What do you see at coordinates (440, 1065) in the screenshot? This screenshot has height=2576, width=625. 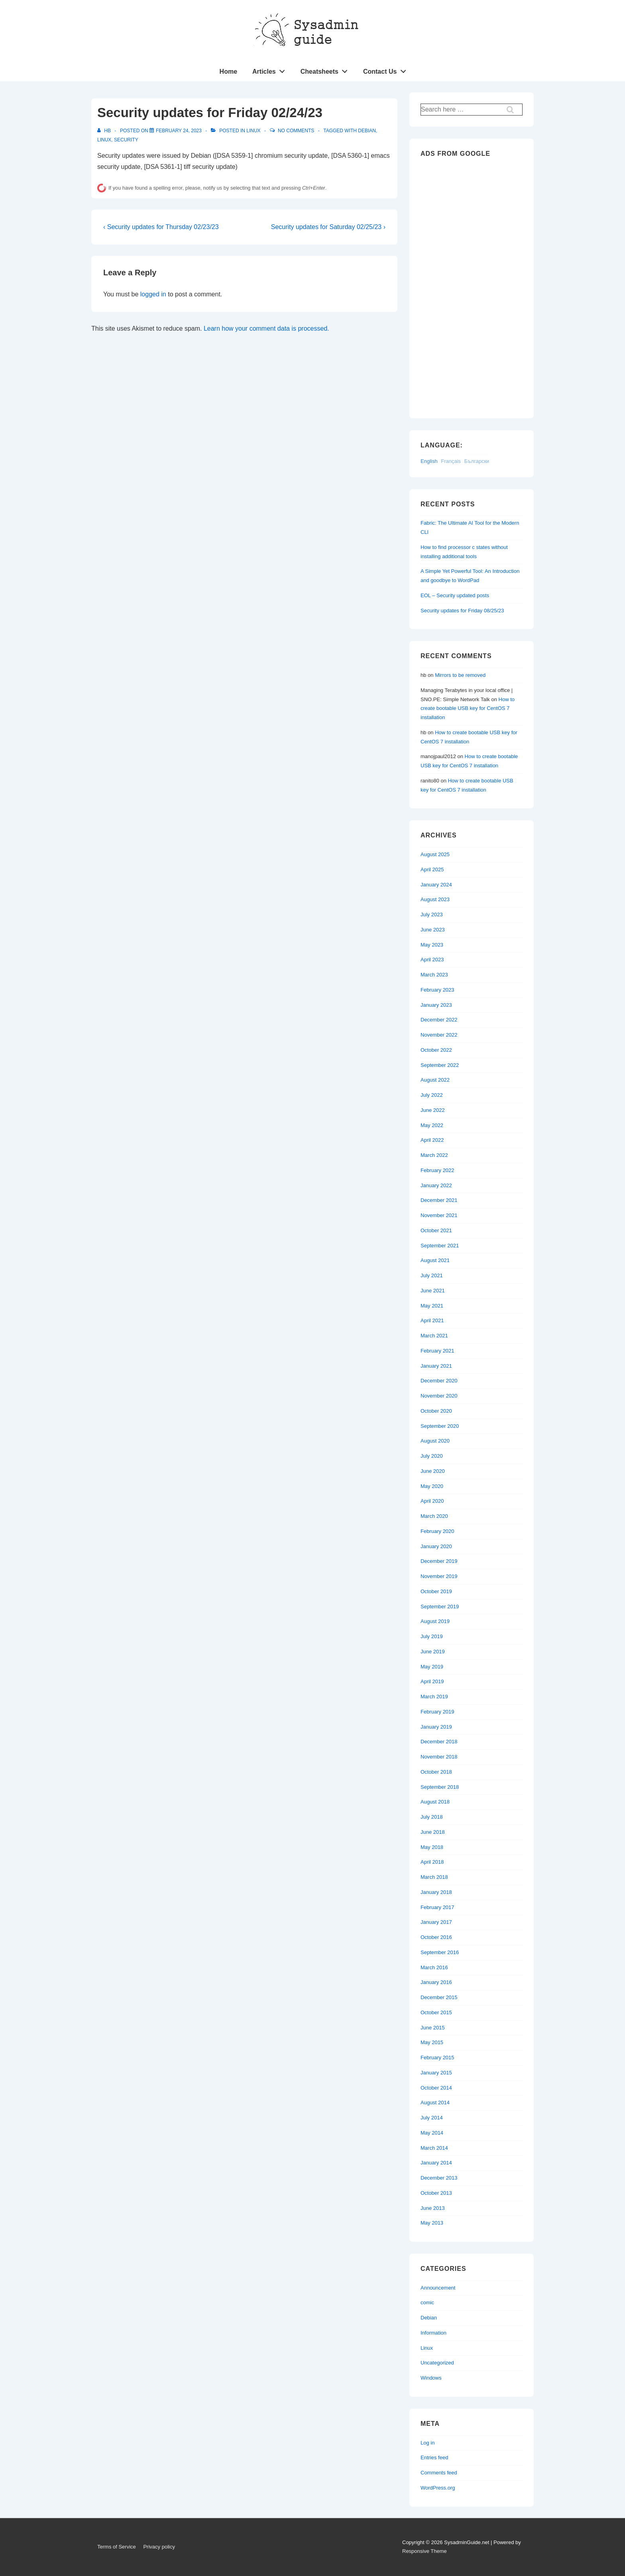 I see `September 2022` at bounding box center [440, 1065].